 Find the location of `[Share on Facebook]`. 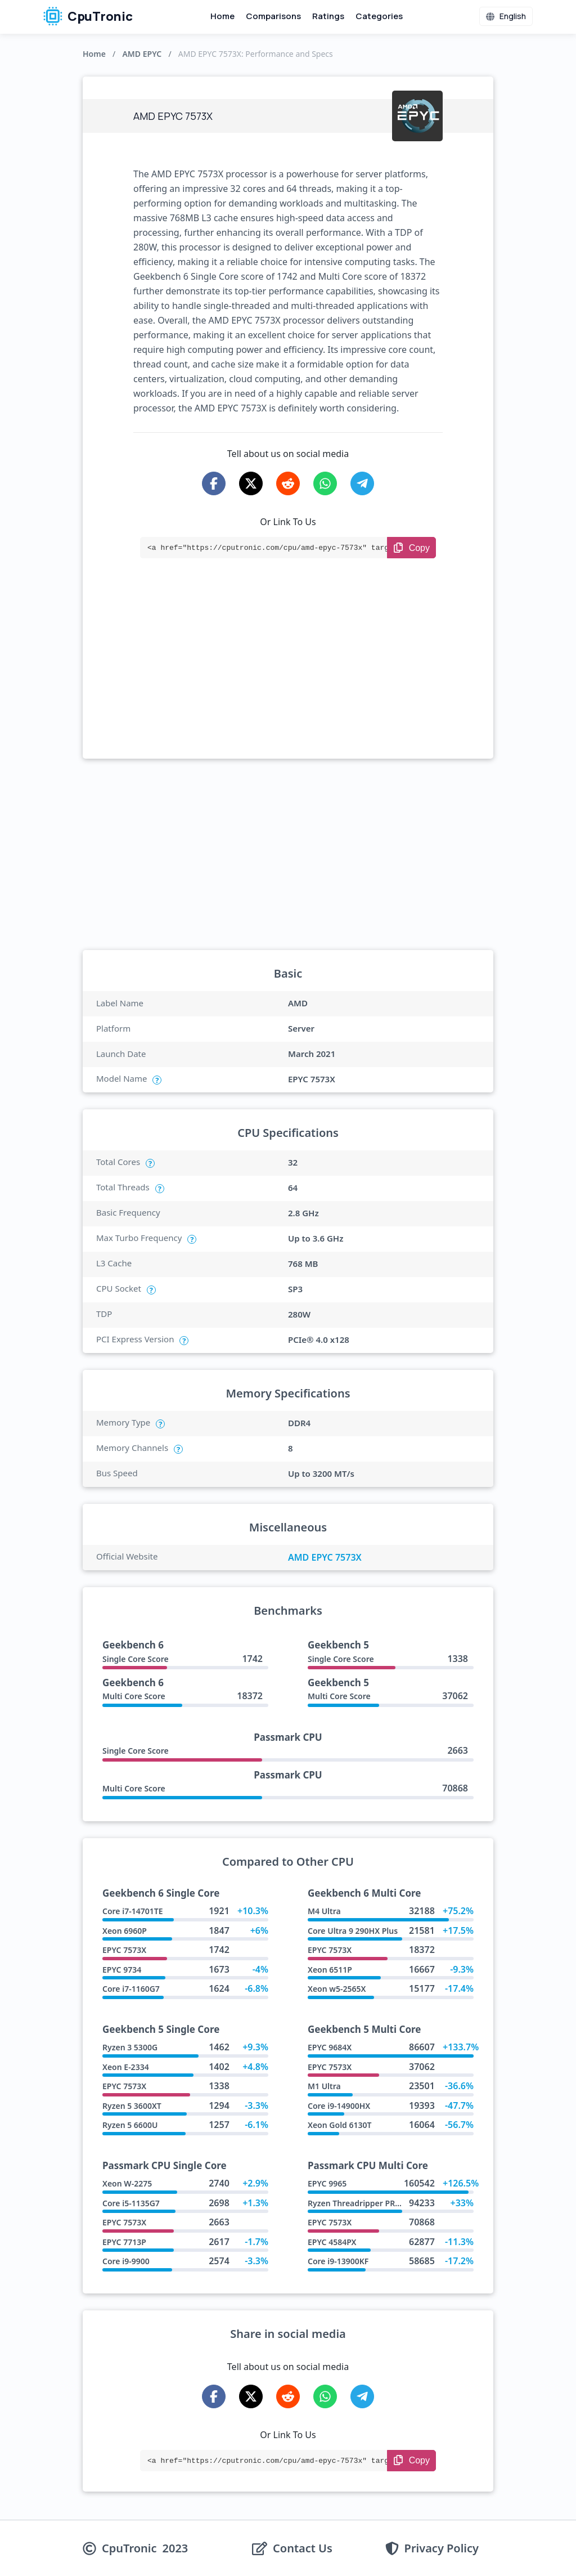

[Share on Facebook] is located at coordinates (214, 483).